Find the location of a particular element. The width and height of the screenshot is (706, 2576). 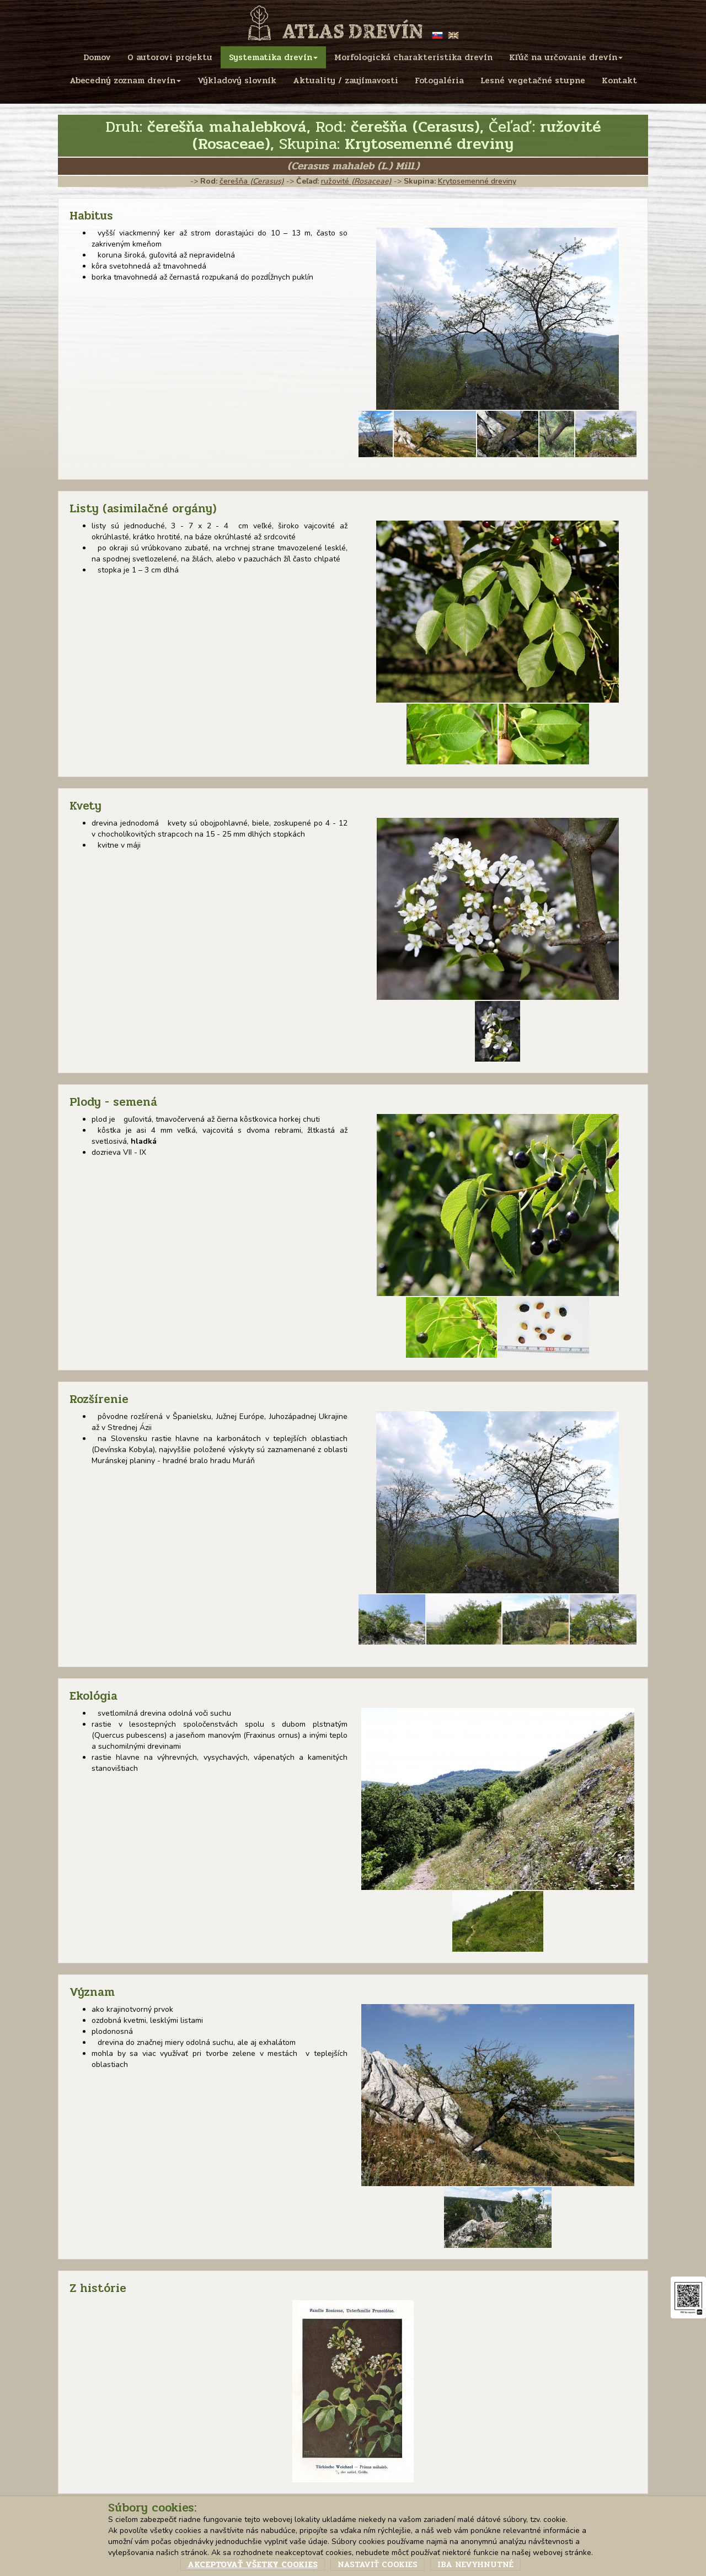

Kontakt [menu] is located at coordinates (619, 80).